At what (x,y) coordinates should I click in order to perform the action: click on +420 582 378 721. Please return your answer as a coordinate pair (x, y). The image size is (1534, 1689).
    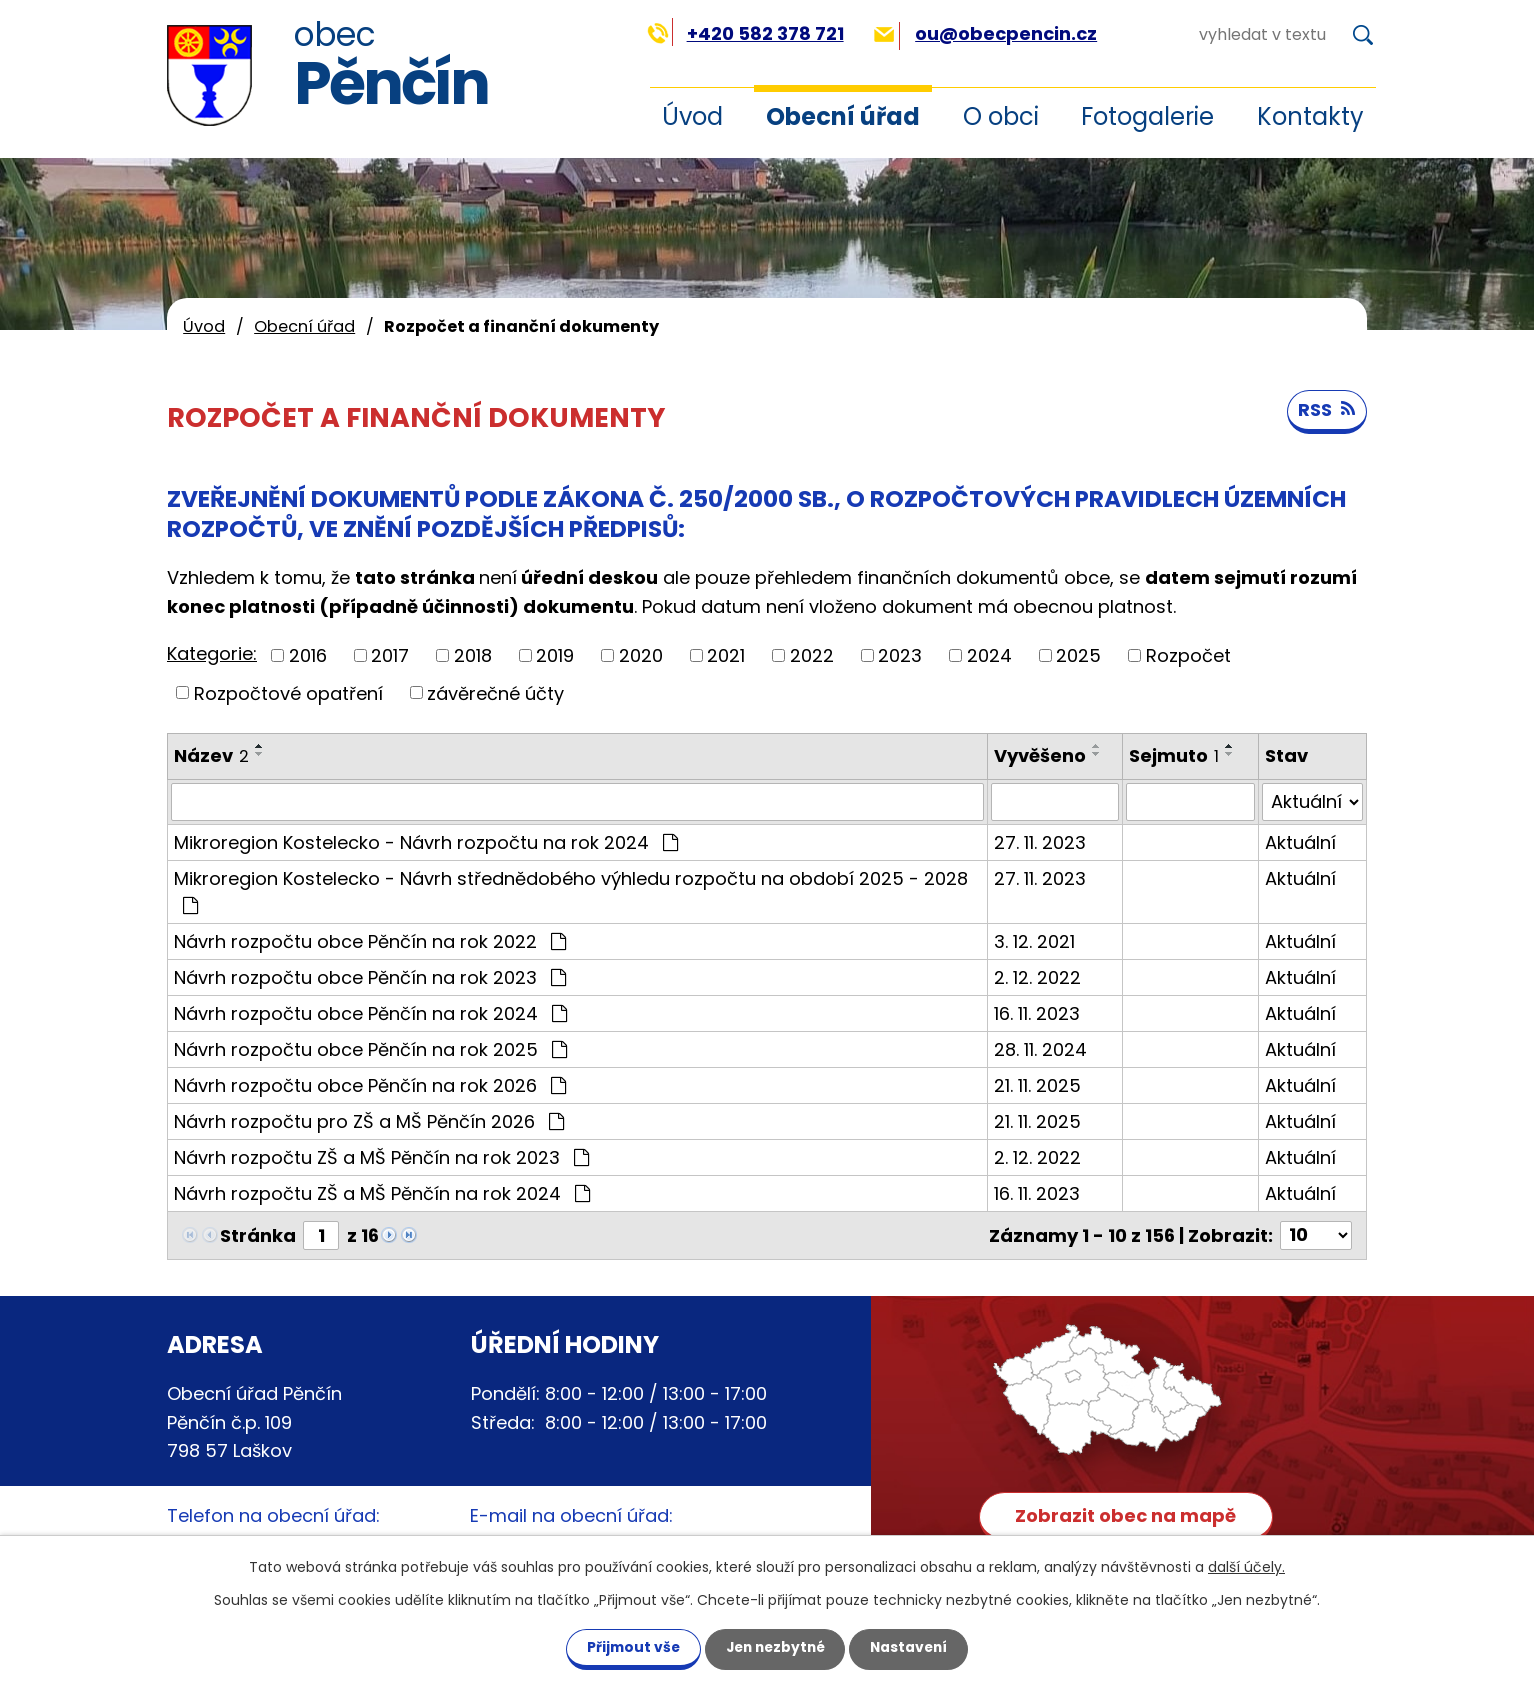
    Looking at the image, I should click on (745, 33).